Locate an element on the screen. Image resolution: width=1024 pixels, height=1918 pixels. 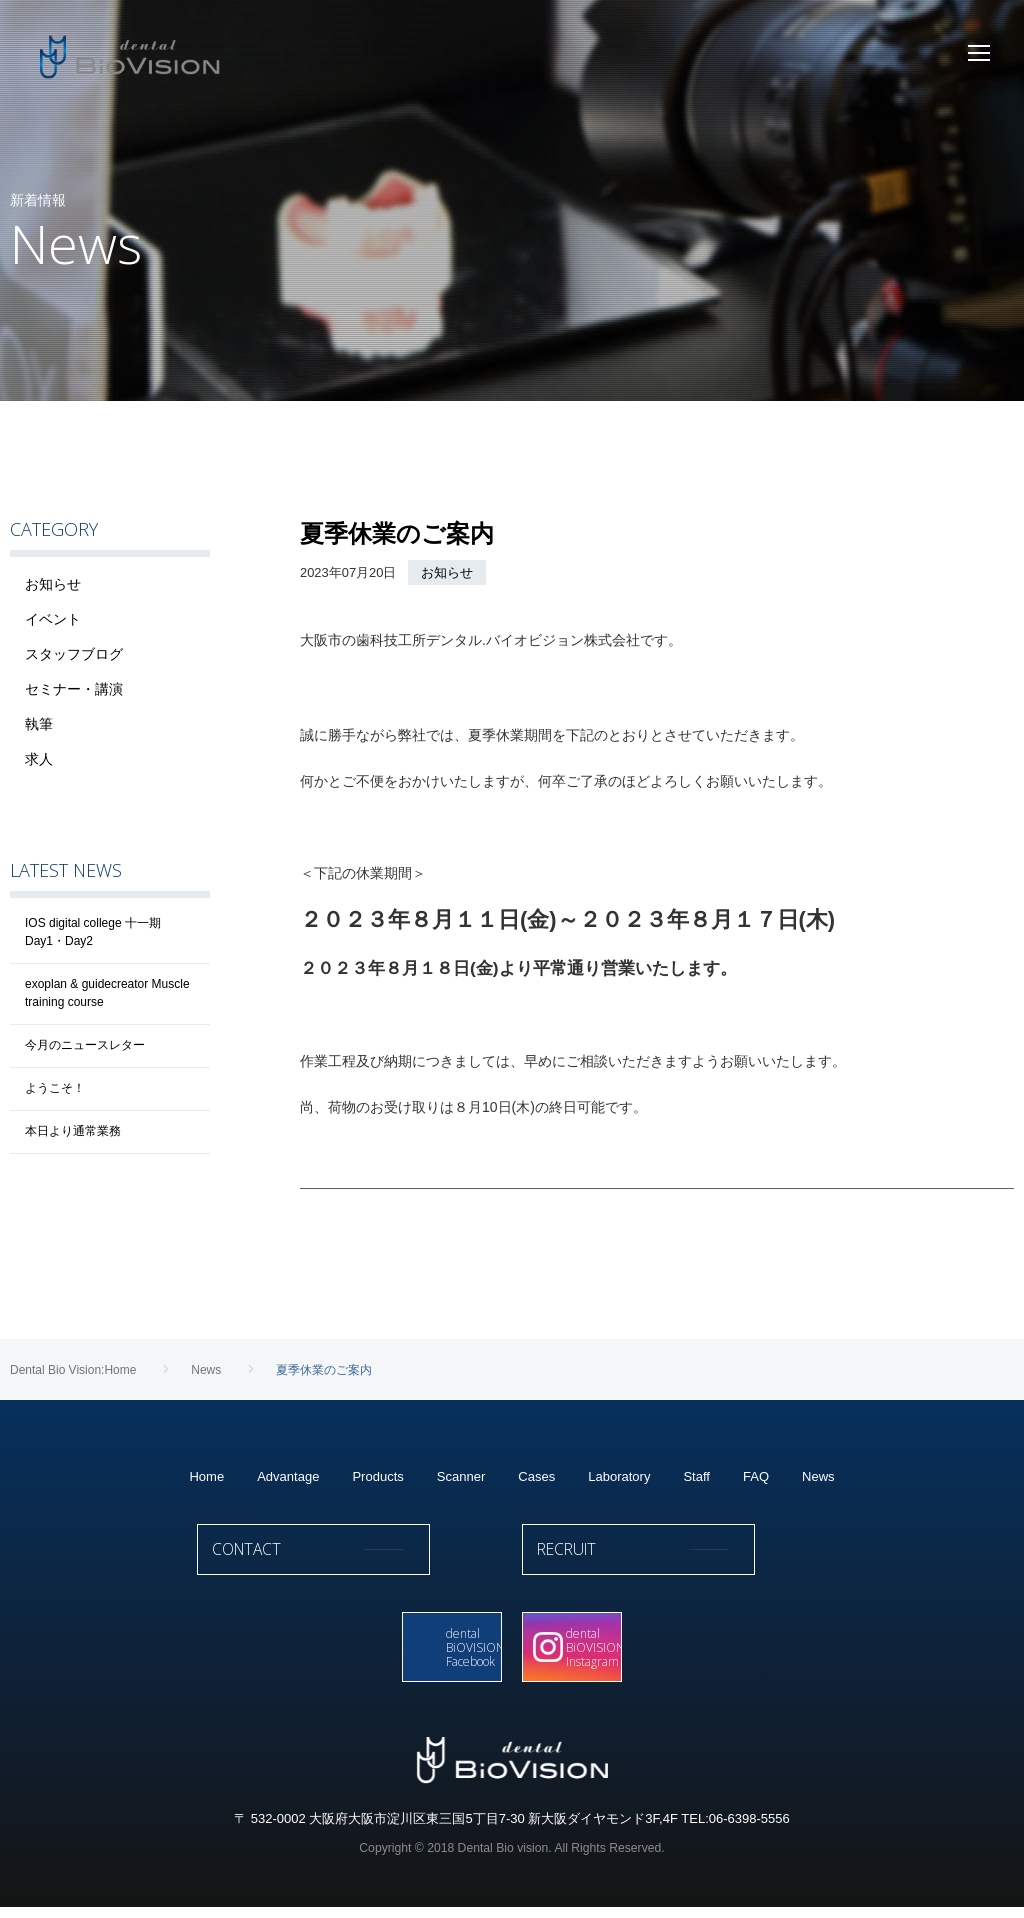
夏季休業のご案内 is located at coordinates (397, 533).